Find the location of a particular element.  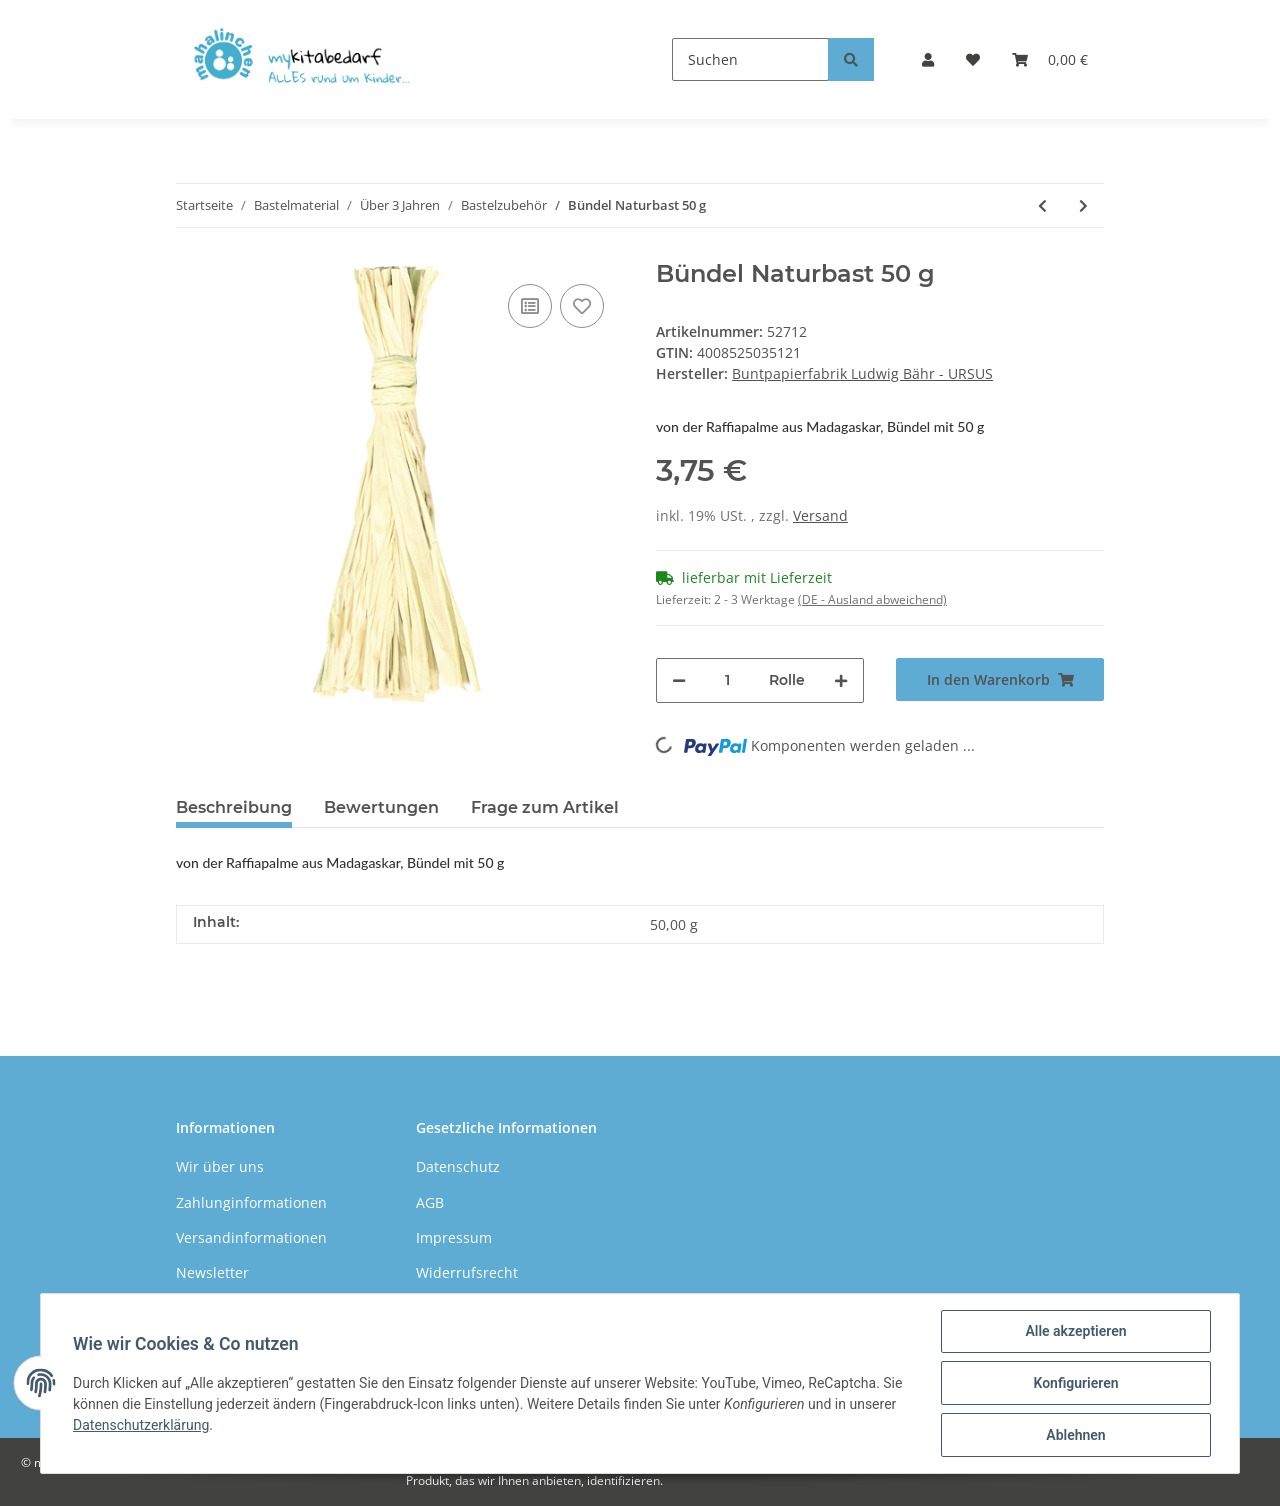

Datenschutz is located at coordinates (458, 1166).